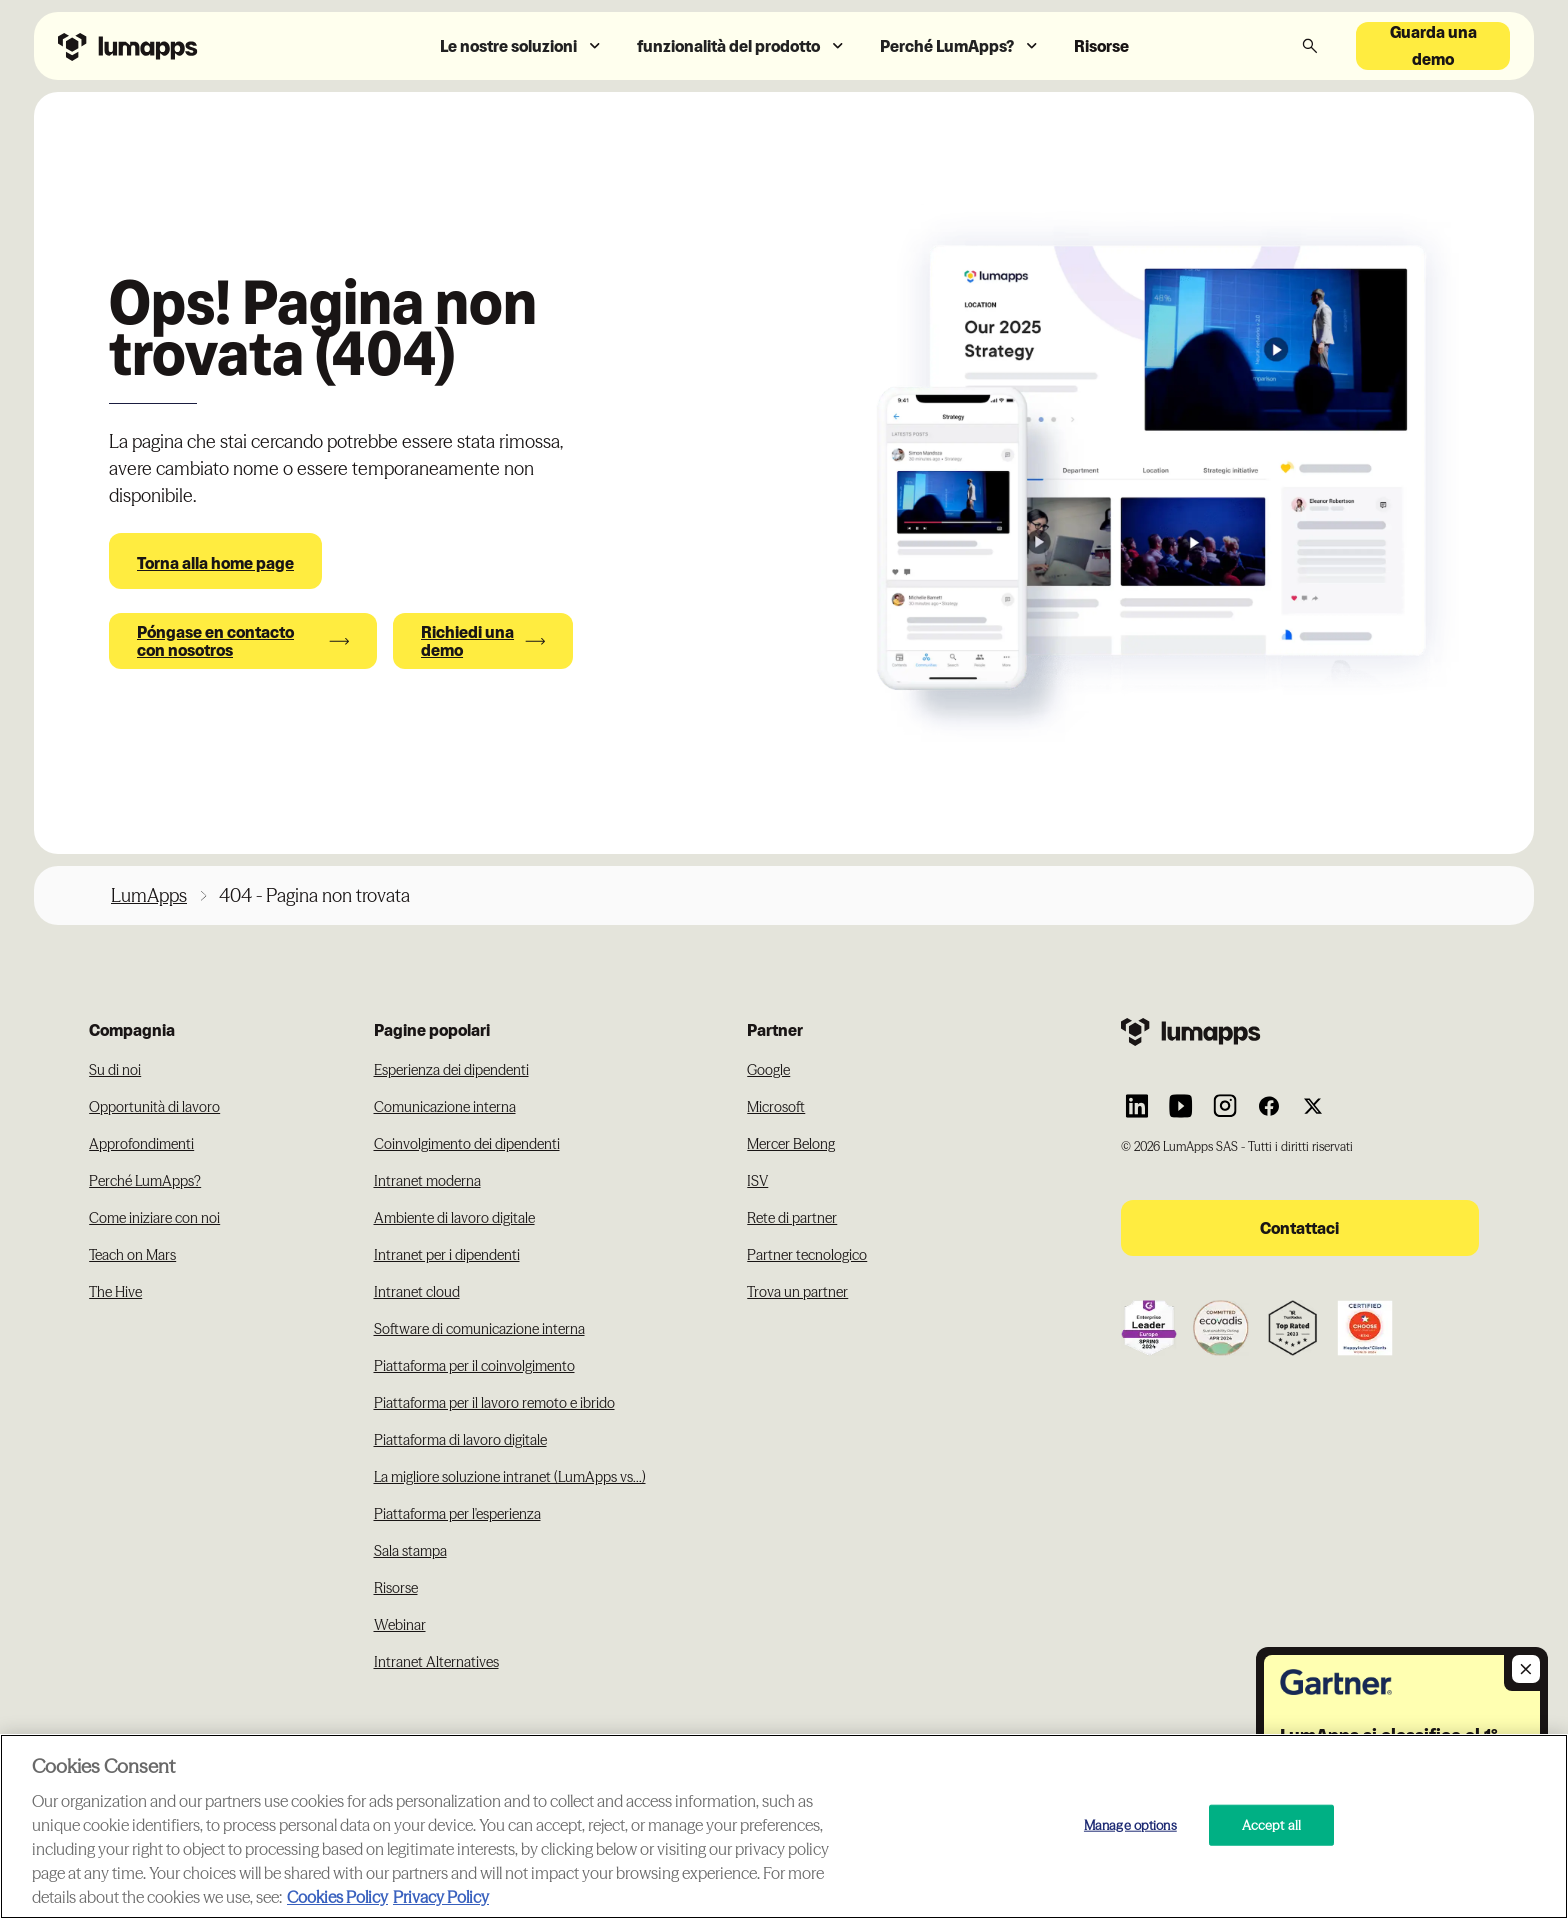 The image size is (1568, 1919). What do you see at coordinates (454, 1218) in the screenshot?
I see `Ambiente di lavoro digitale` at bounding box center [454, 1218].